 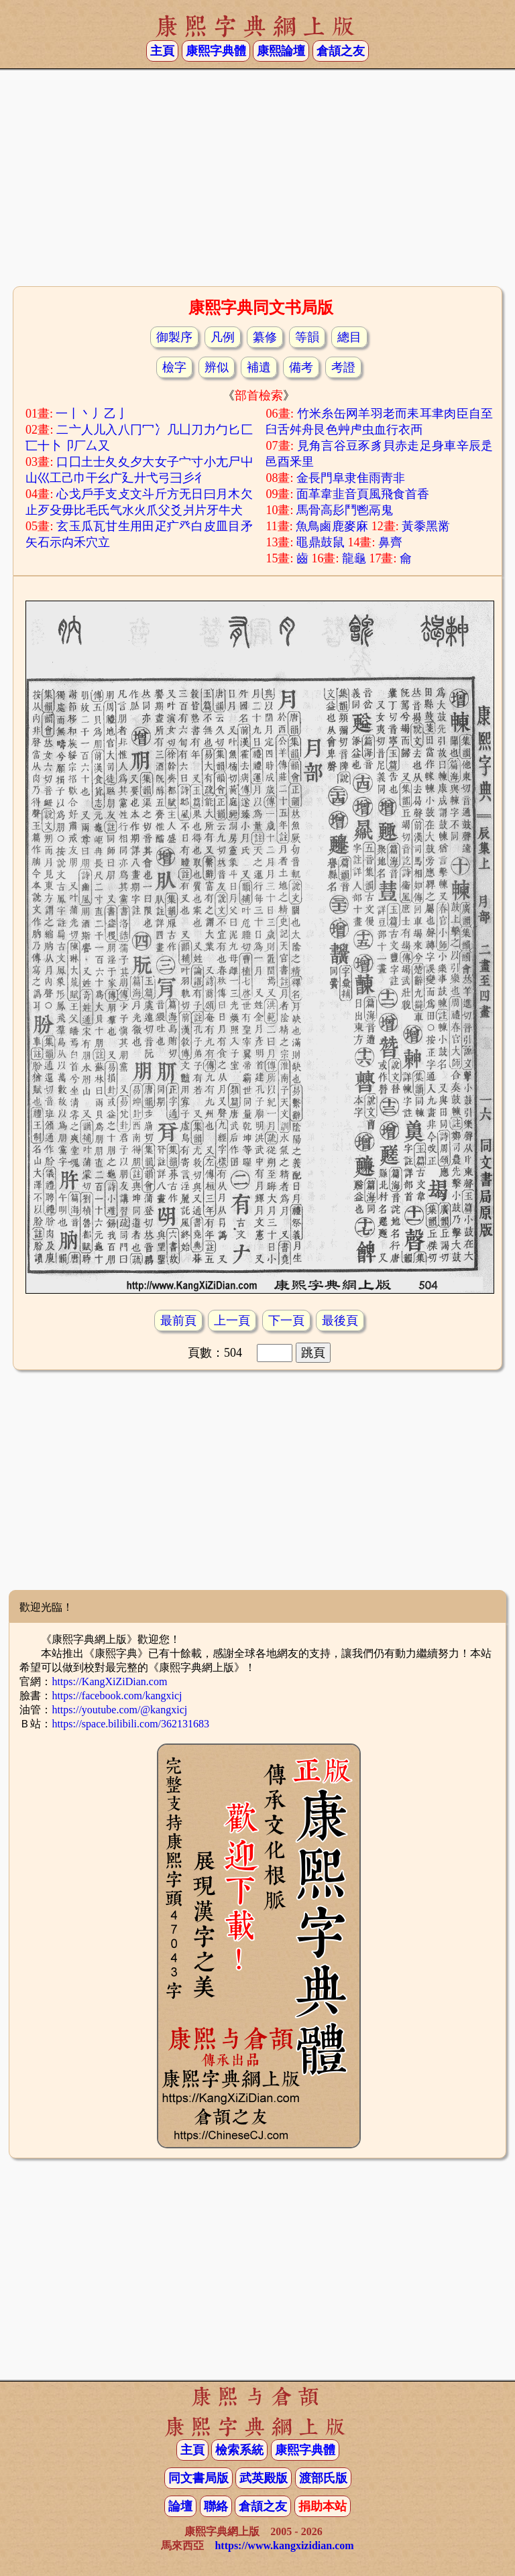 What do you see at coordinates (307, 337) in the screenshot?
I see `等韻` at bounding box center [307, 337].